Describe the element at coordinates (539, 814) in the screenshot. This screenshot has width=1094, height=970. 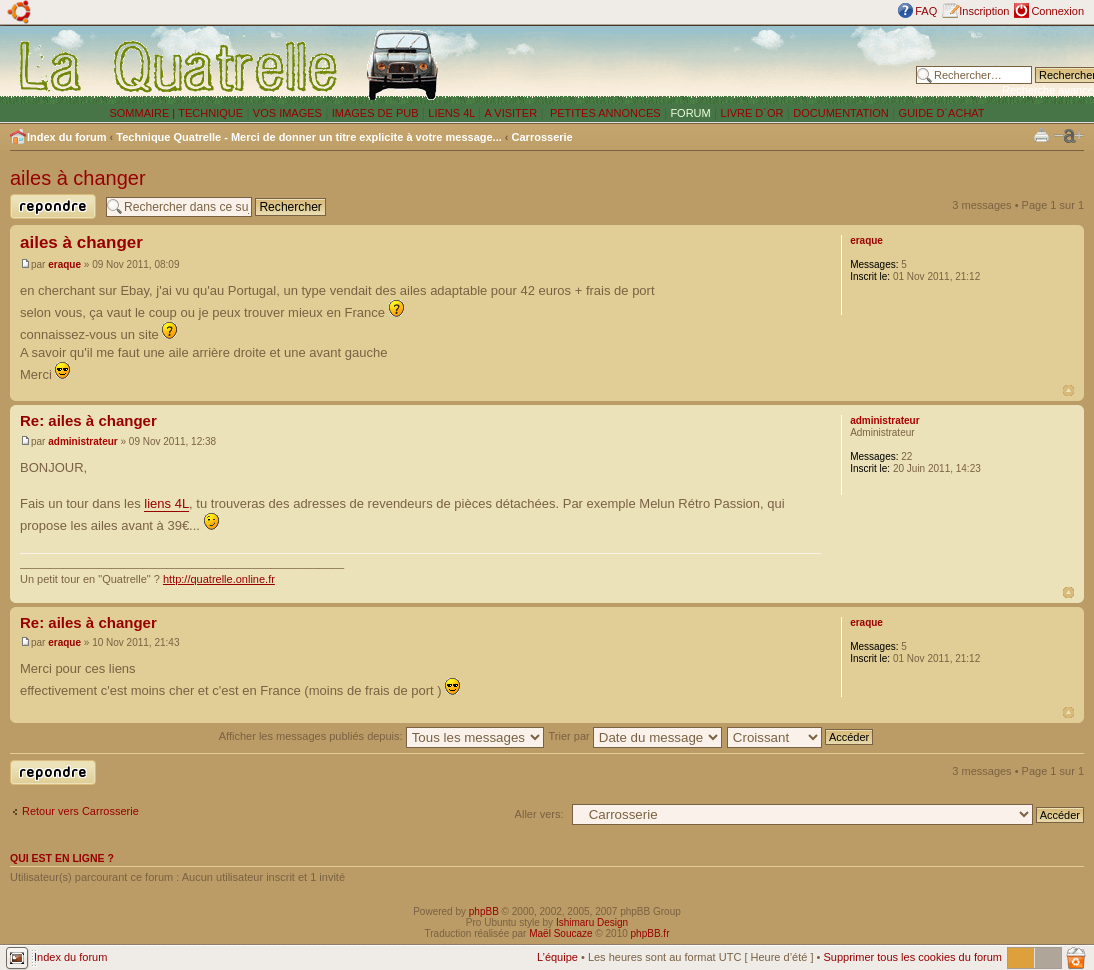
I see `Aller vers:` at that location.